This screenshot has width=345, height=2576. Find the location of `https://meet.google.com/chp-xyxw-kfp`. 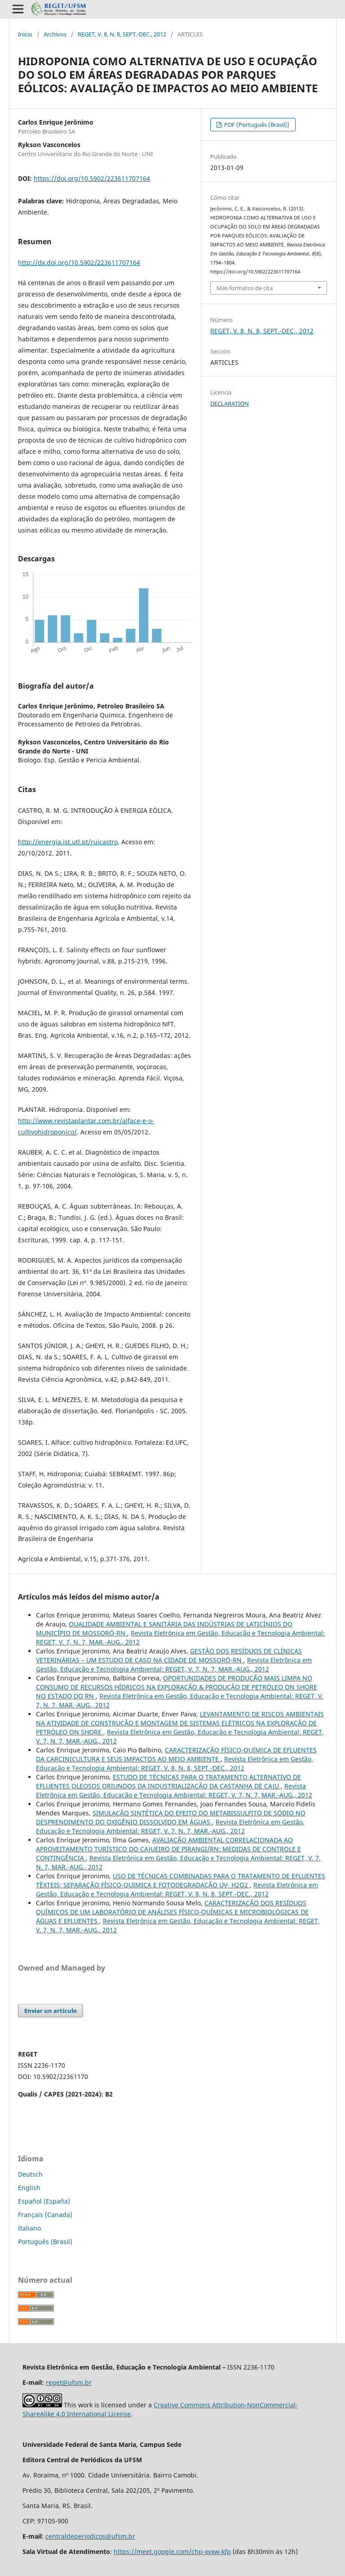

https://meet.google.com/chp-xyxw-kfp is located at coordinates (172, 2551).